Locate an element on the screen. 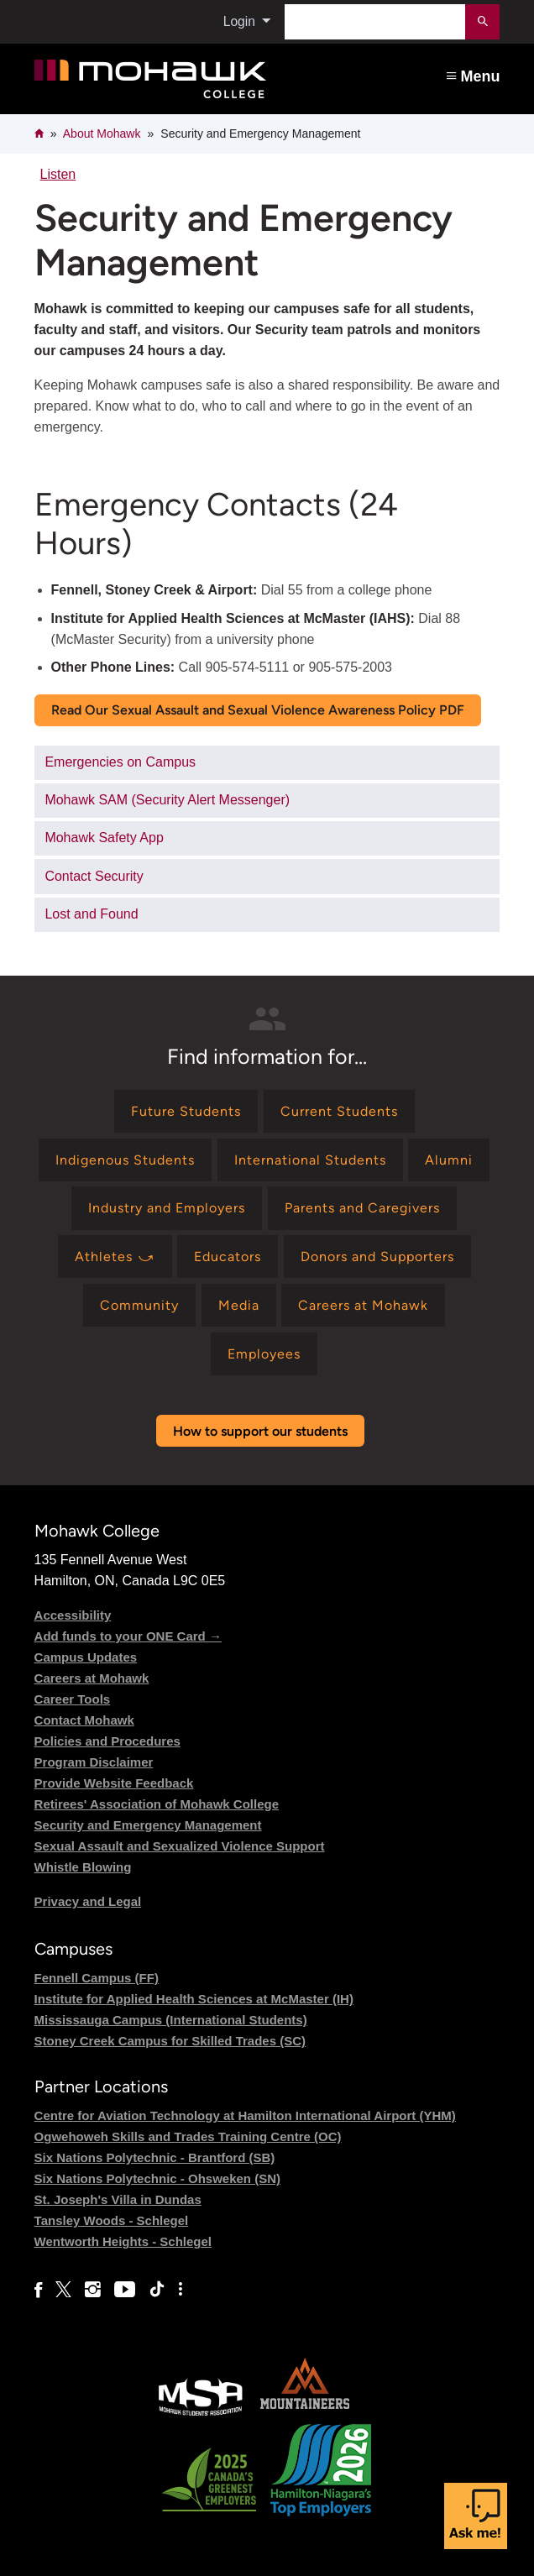  Mohawk Safety App is located at coordinates (103, 837).